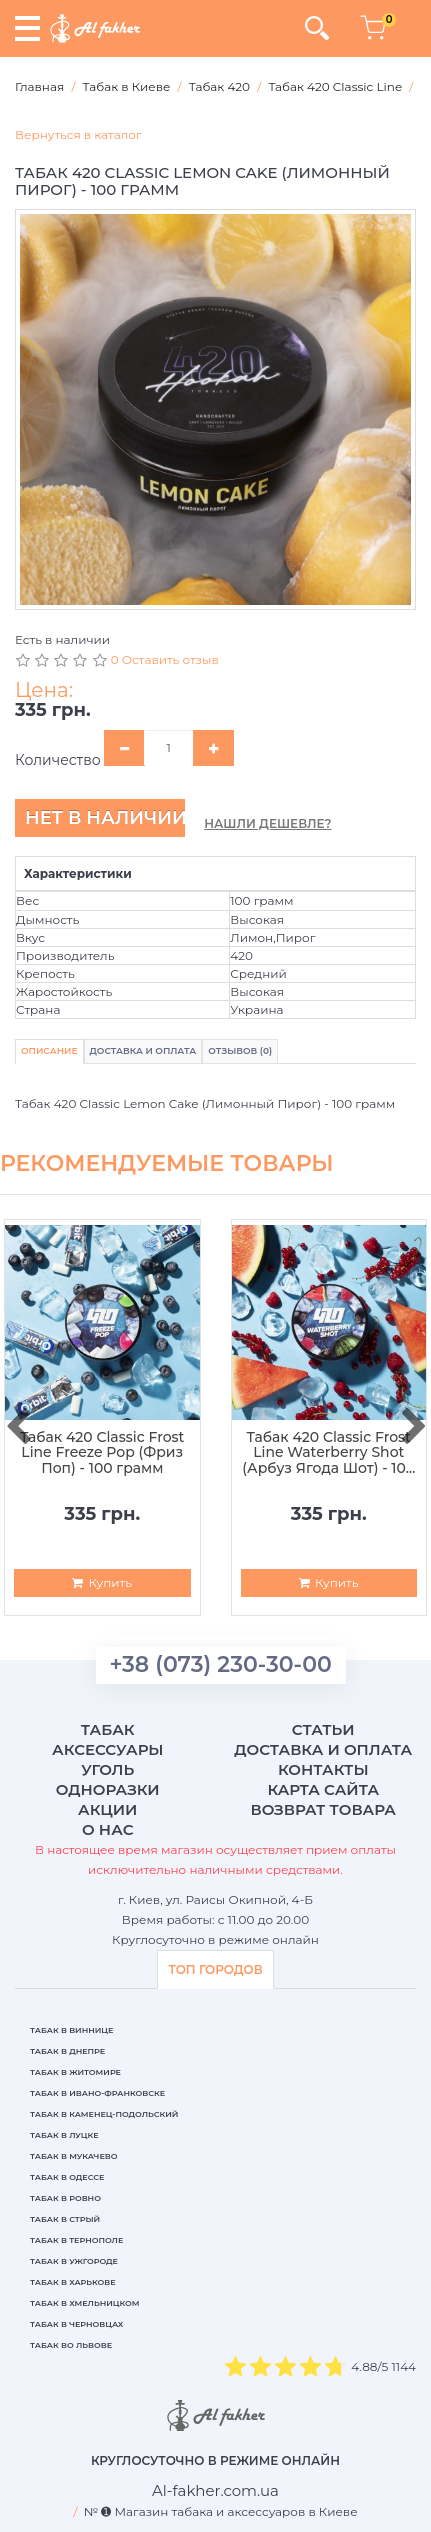 This screenshot has height=2532, width=431. What do you see at coordinates (58, 760) in the screenshot?
I see `Количество` at bounding box center [58, 760].